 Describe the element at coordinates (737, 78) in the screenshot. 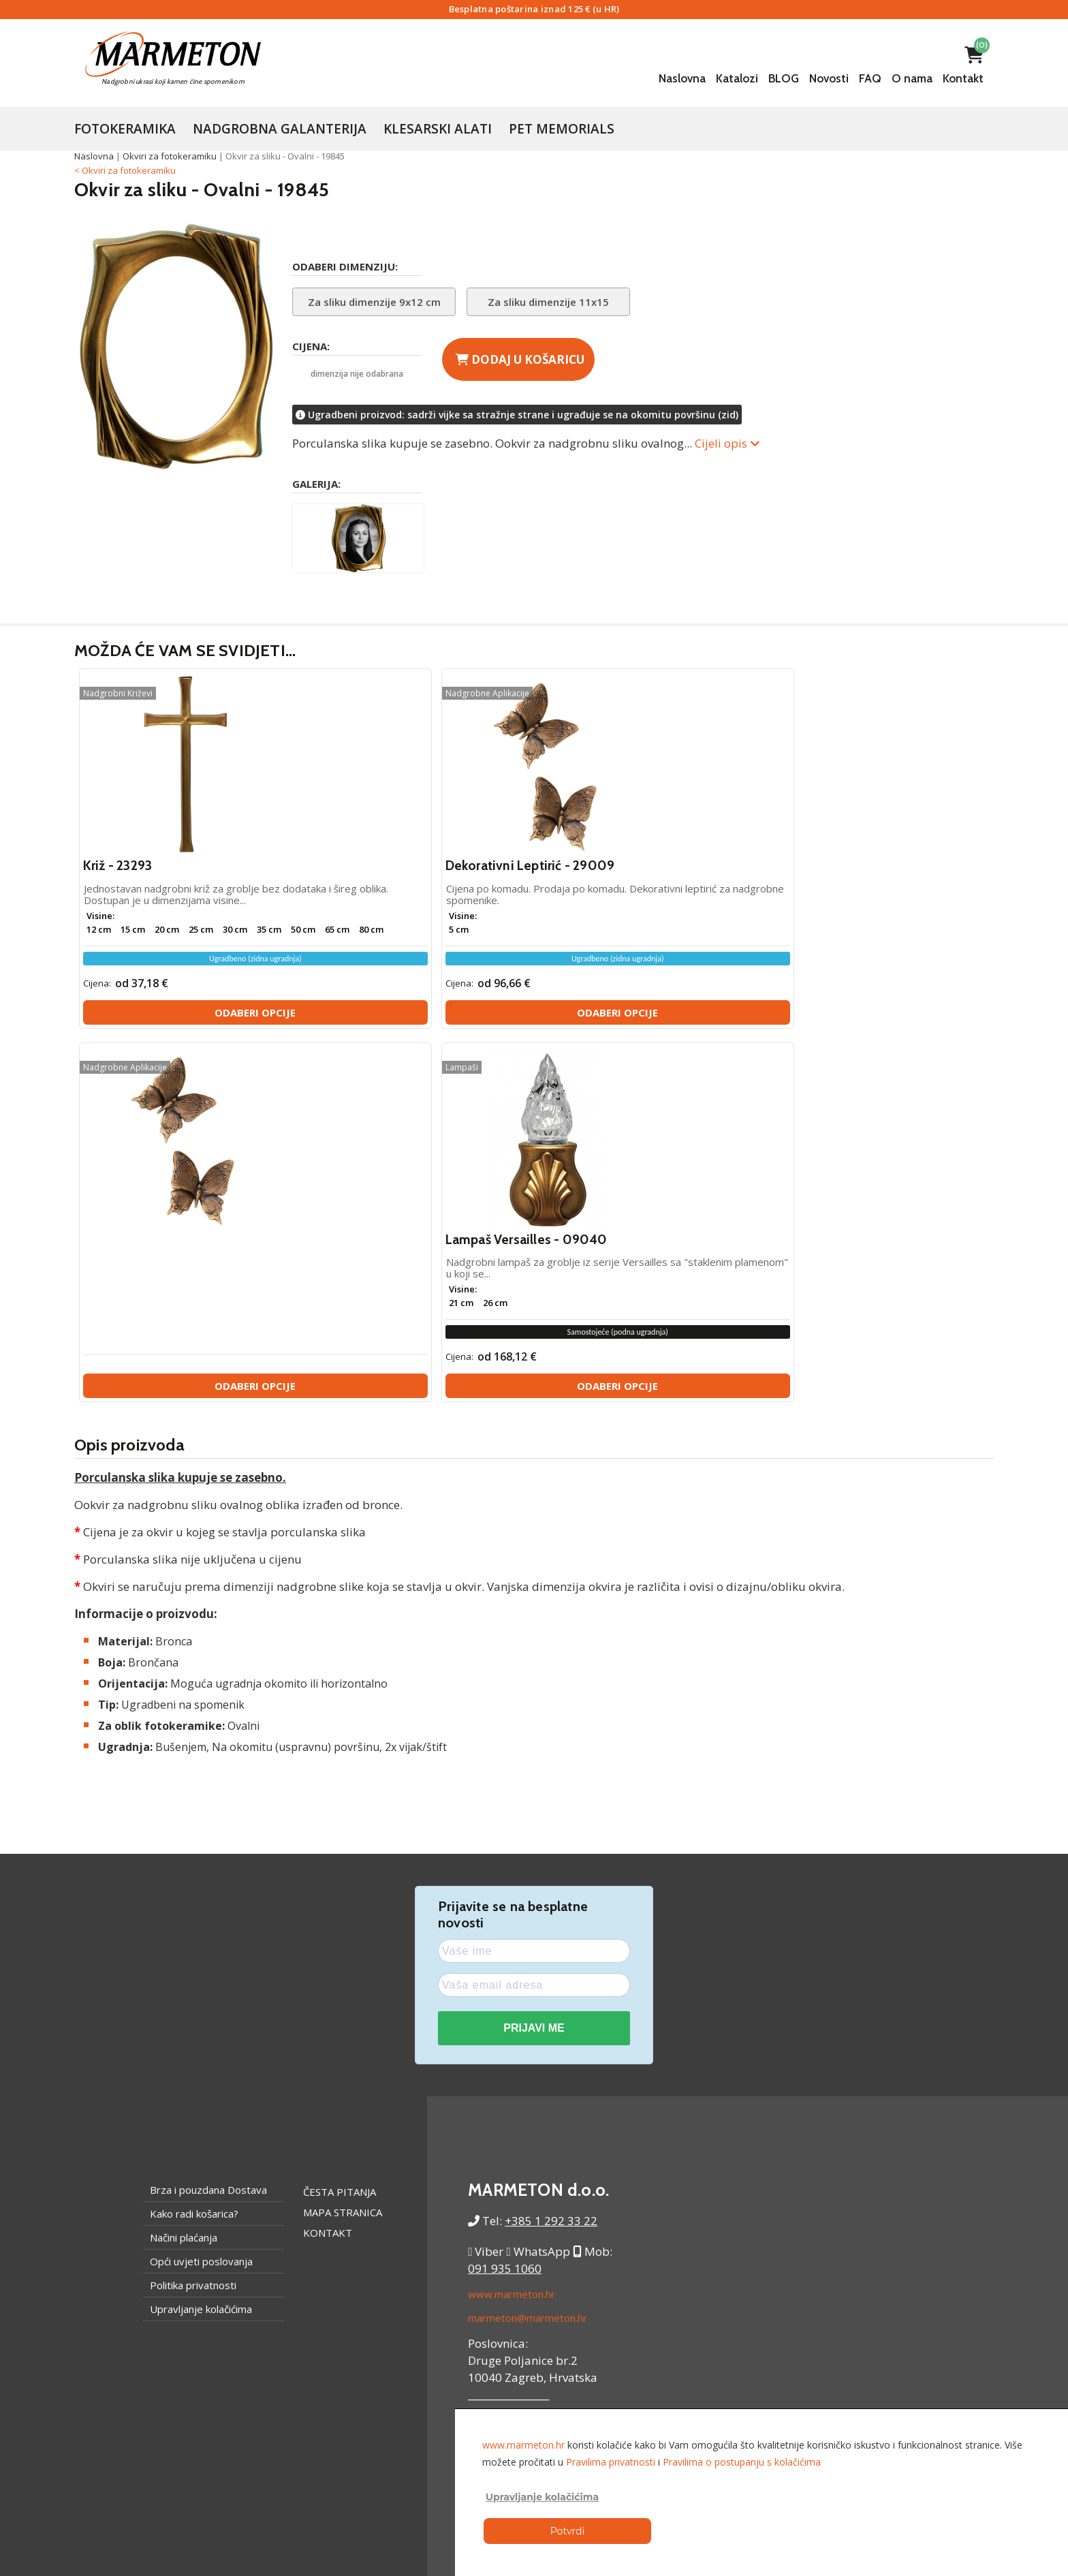

I see `Katalozi` at that location.